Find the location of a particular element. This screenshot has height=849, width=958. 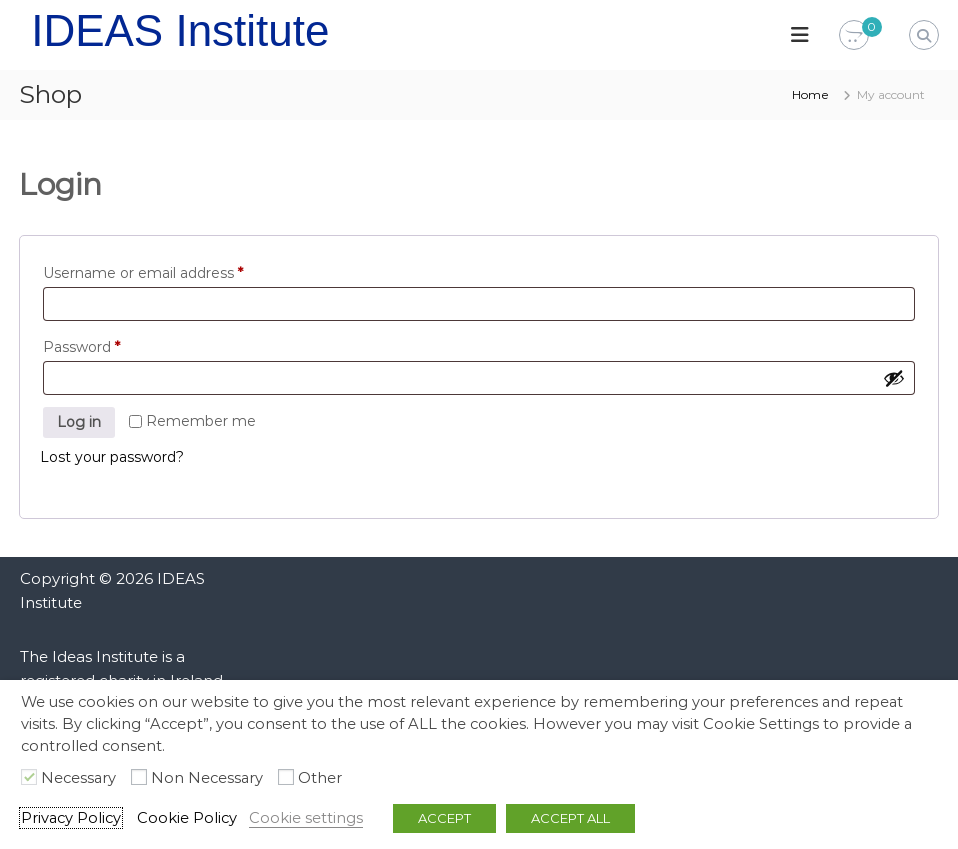

[Show password] is located at coordinates (894, 378).